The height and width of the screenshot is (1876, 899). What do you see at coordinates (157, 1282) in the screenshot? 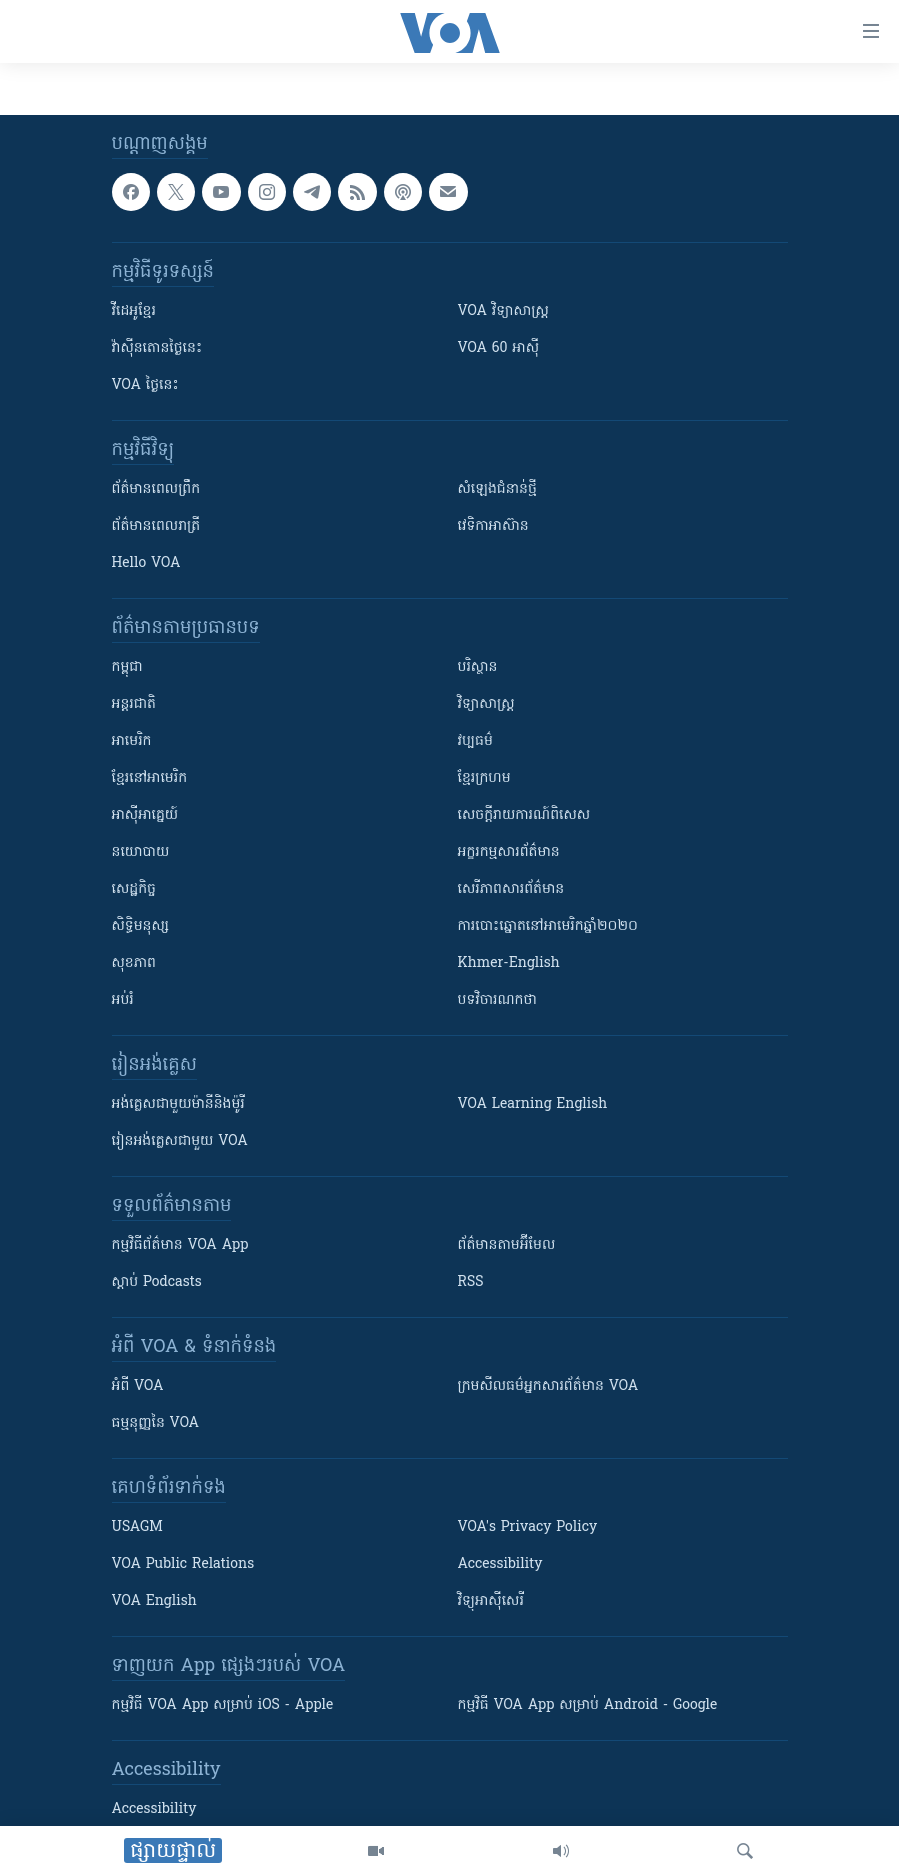
I see `ស្តាប់ Podcasts` at bounding box center [157, 1282].